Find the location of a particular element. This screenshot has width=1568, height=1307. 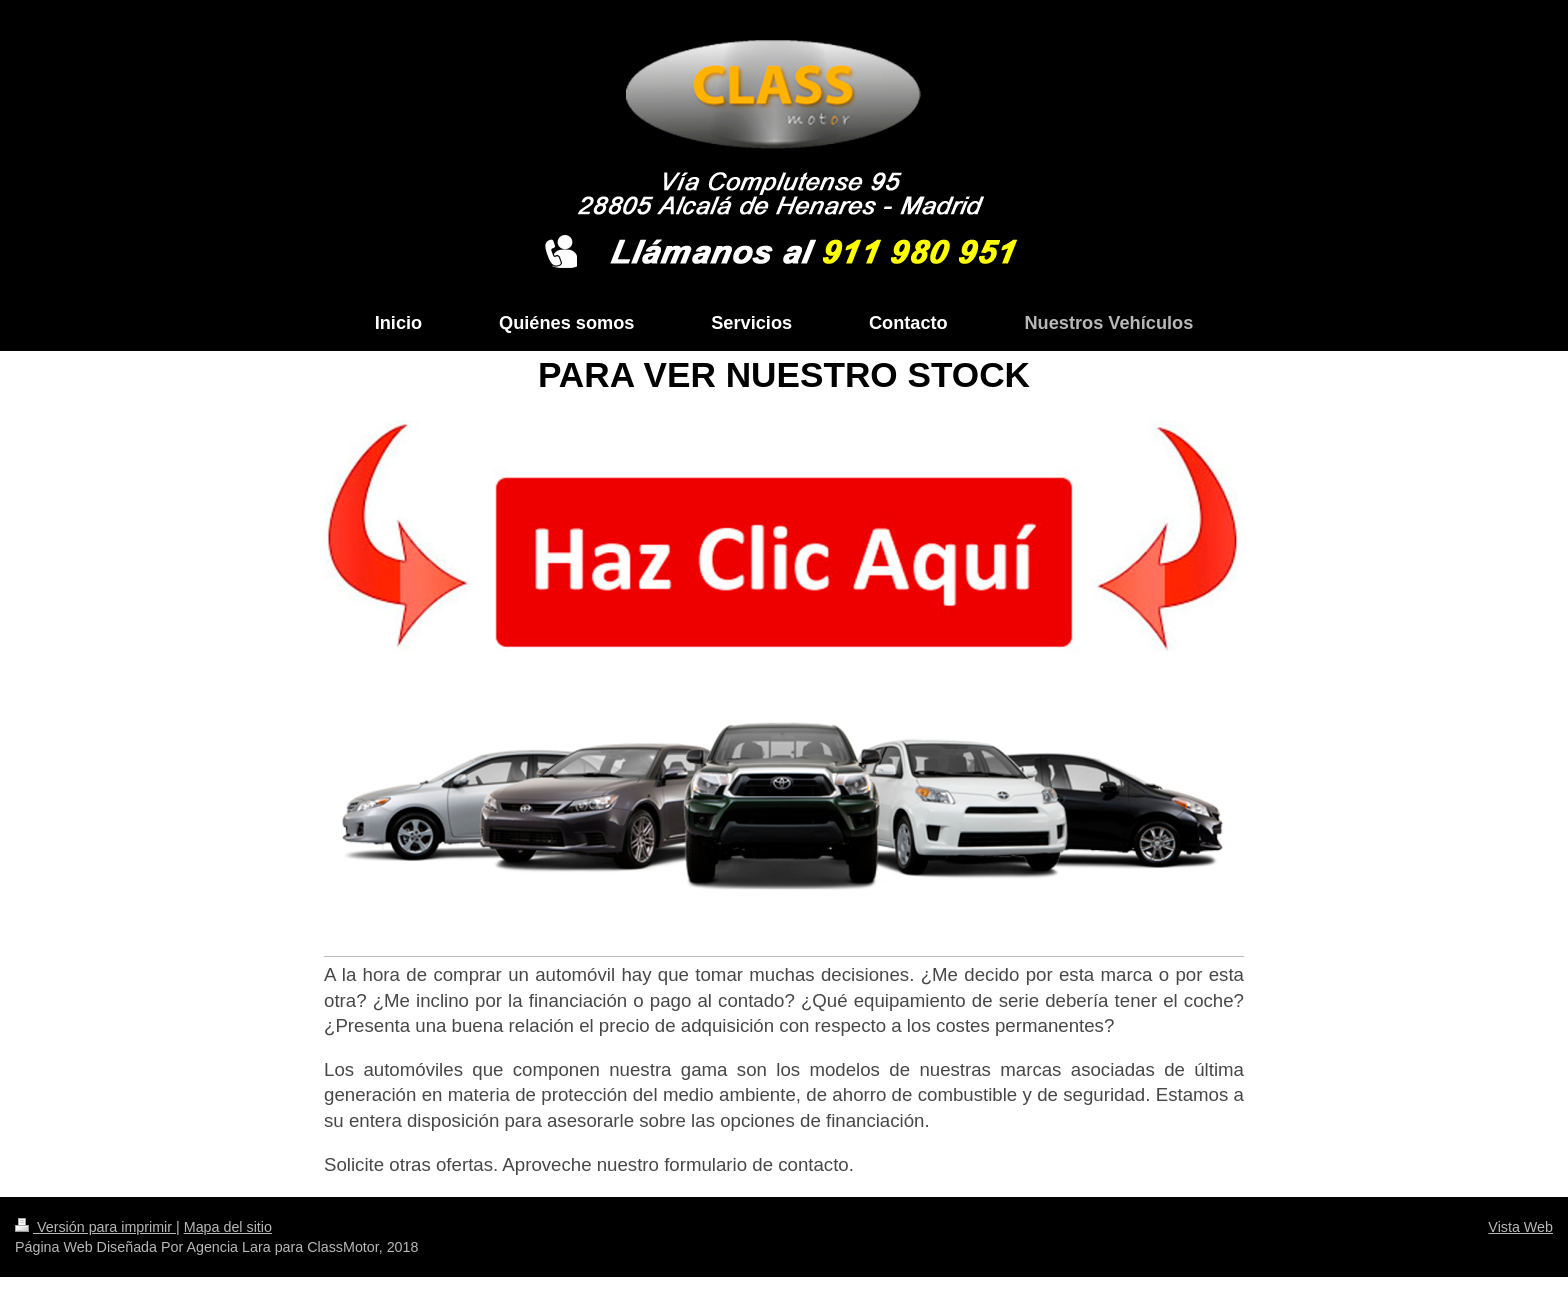

Versión para imprimir is located at coordinates (95, 1227).